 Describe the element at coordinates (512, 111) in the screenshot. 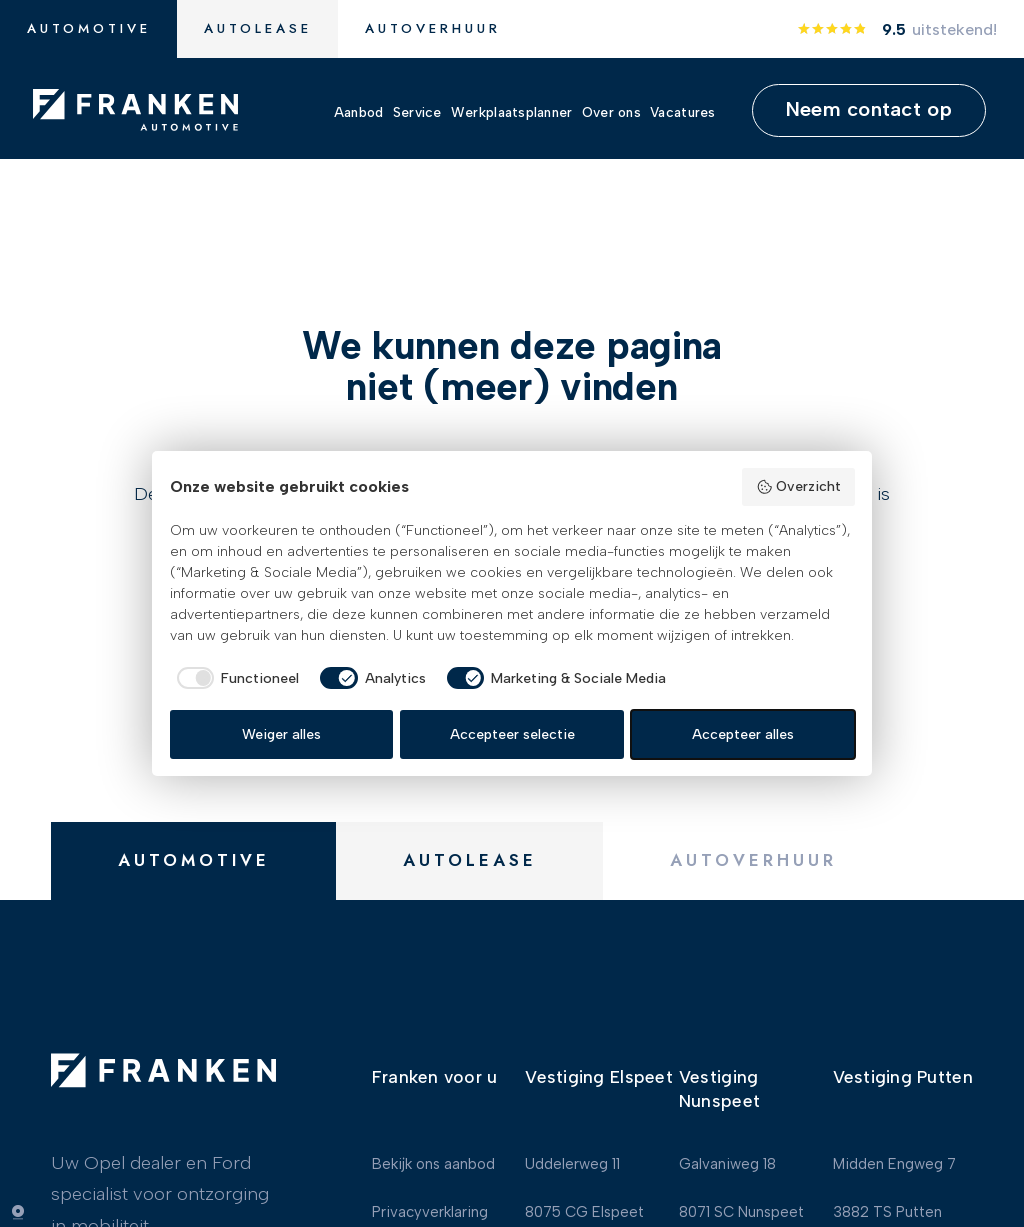

I see `Werkplaatsplanner` at that location.